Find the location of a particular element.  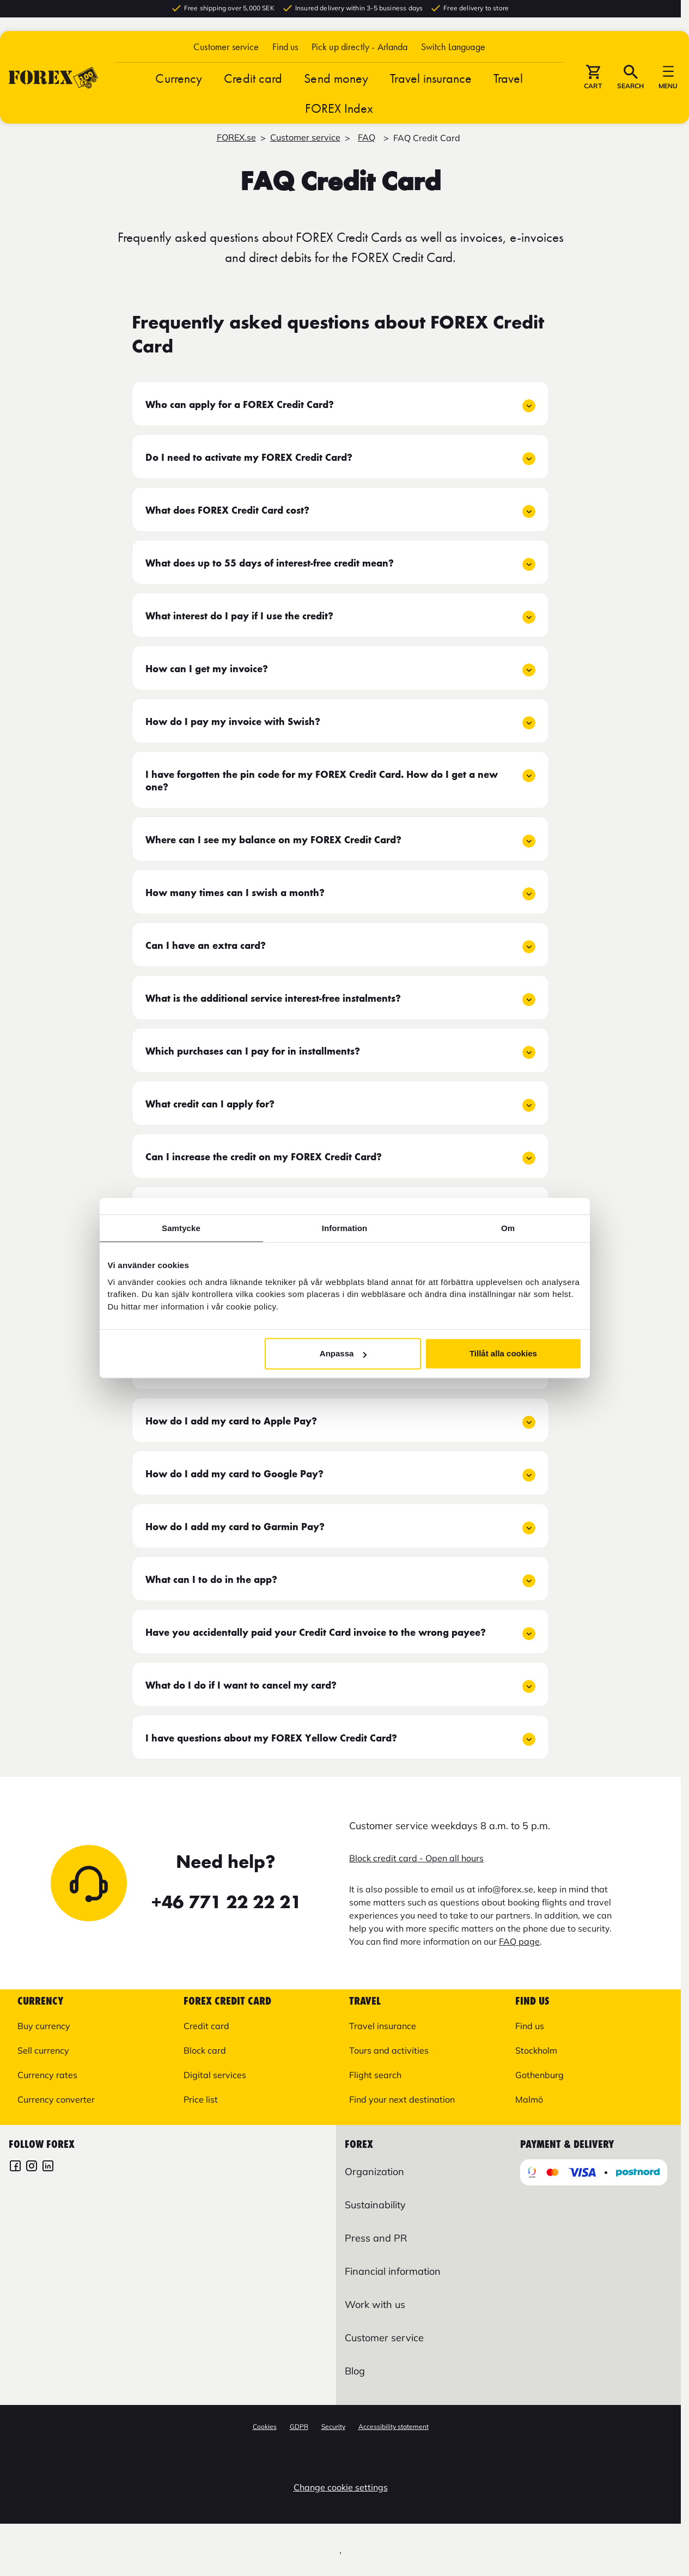

Financial information is located at coordinates (393, 2271).